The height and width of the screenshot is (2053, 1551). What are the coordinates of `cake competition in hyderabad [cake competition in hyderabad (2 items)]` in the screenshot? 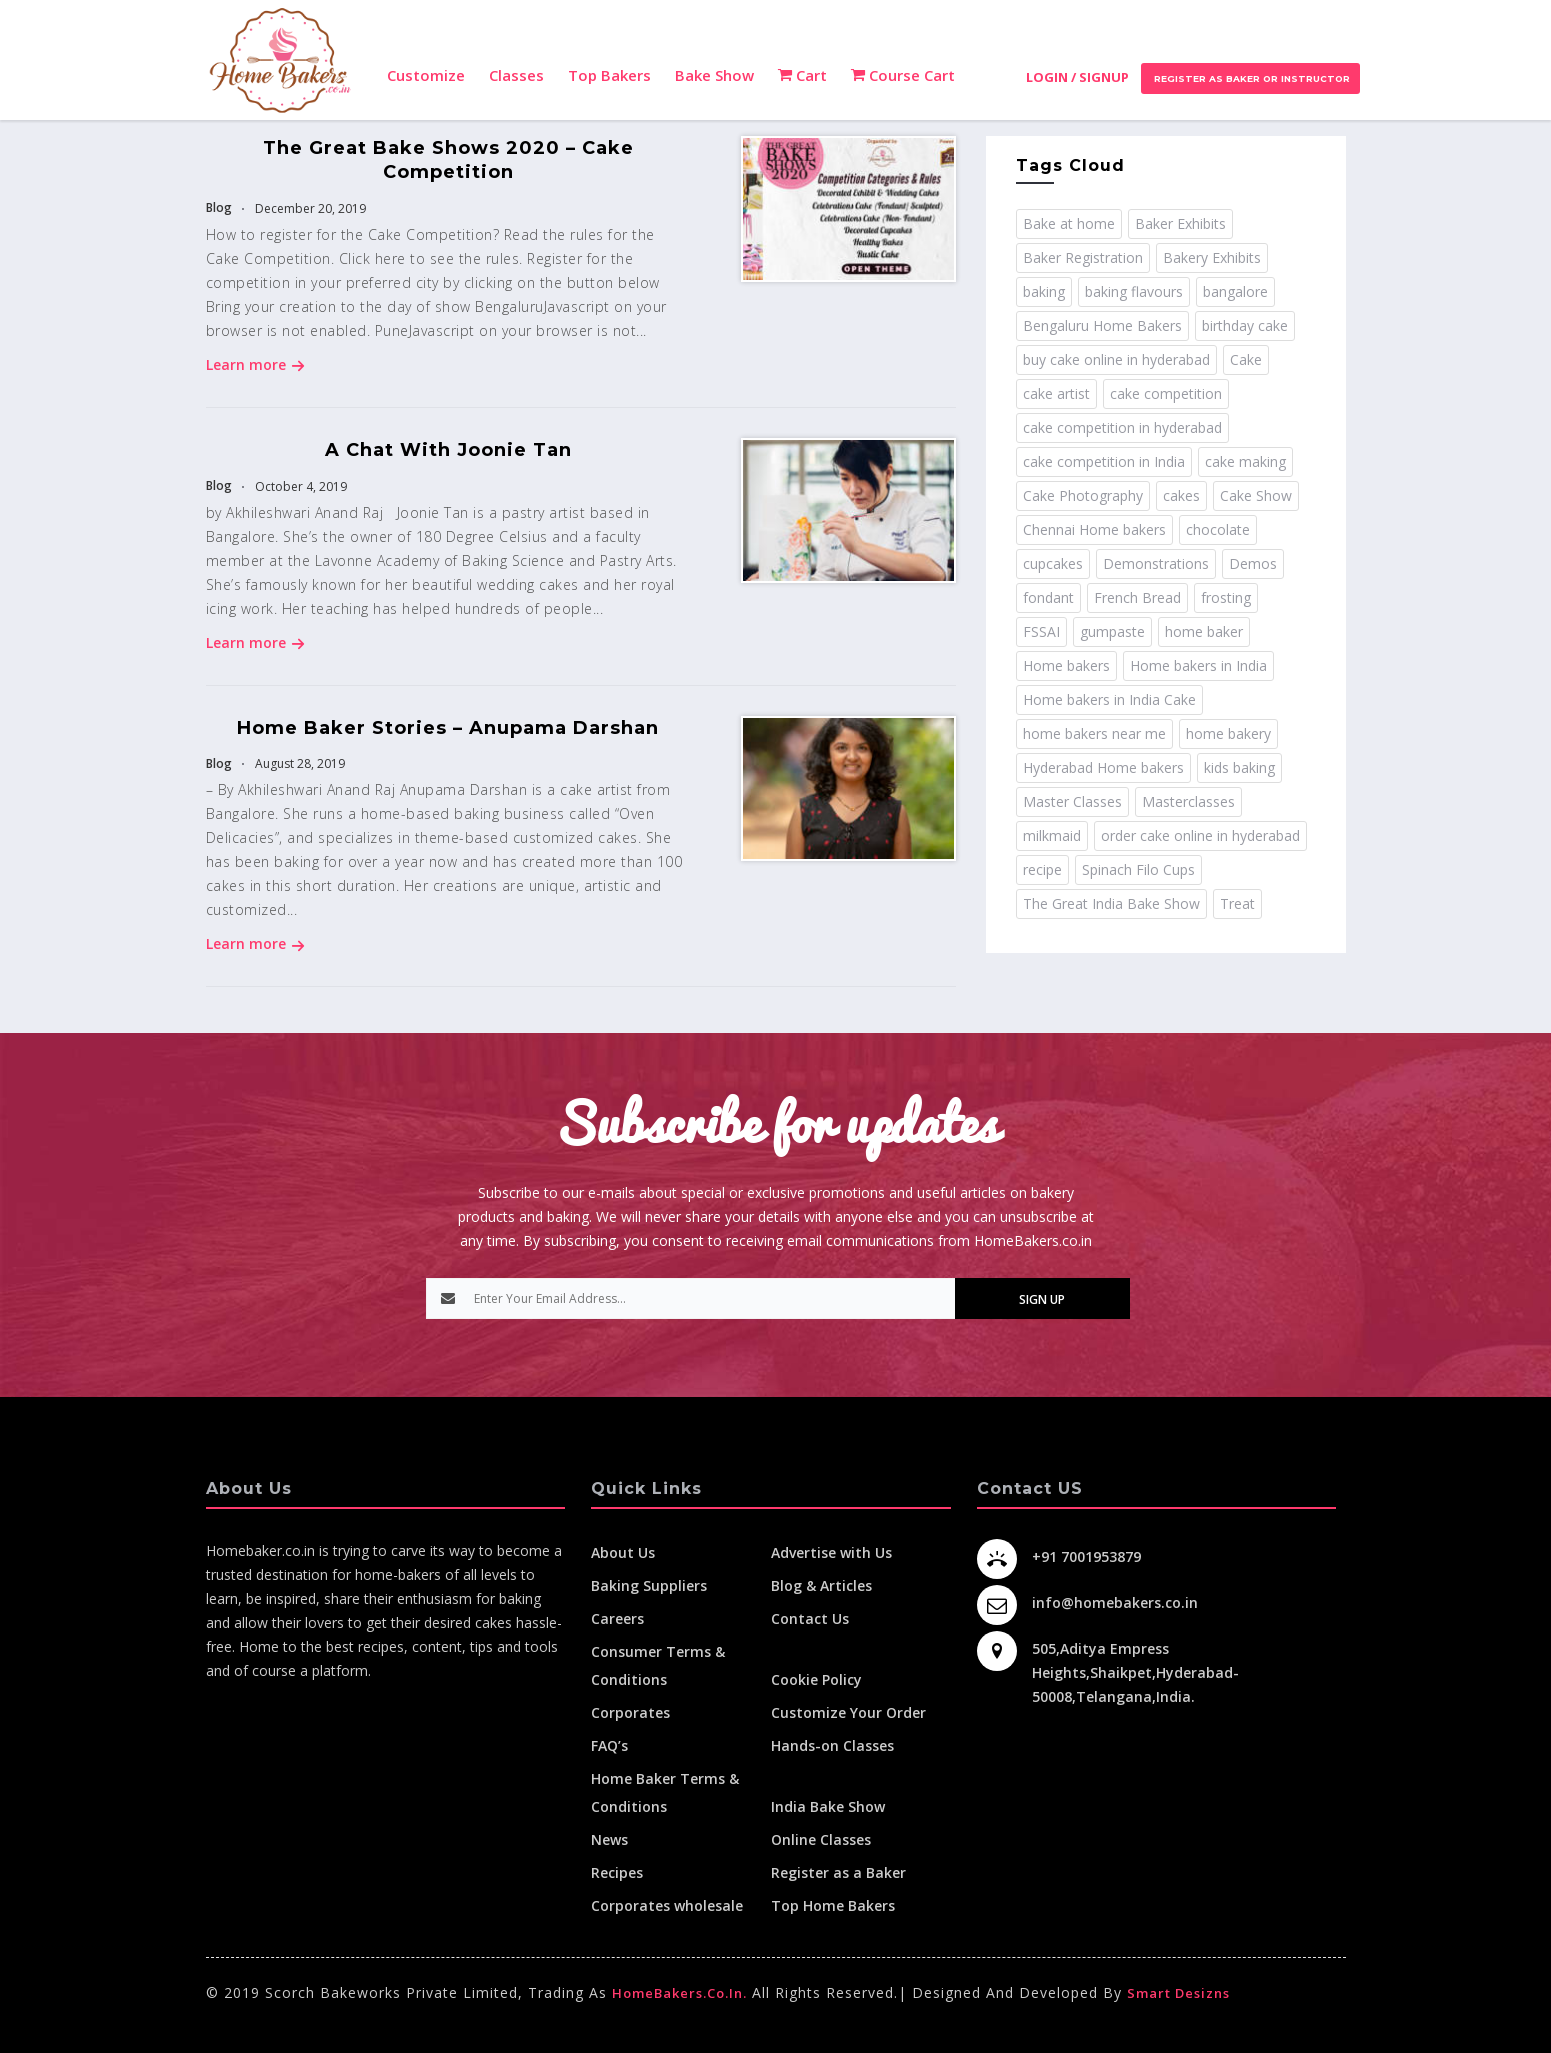 It's located at (1122, 427).